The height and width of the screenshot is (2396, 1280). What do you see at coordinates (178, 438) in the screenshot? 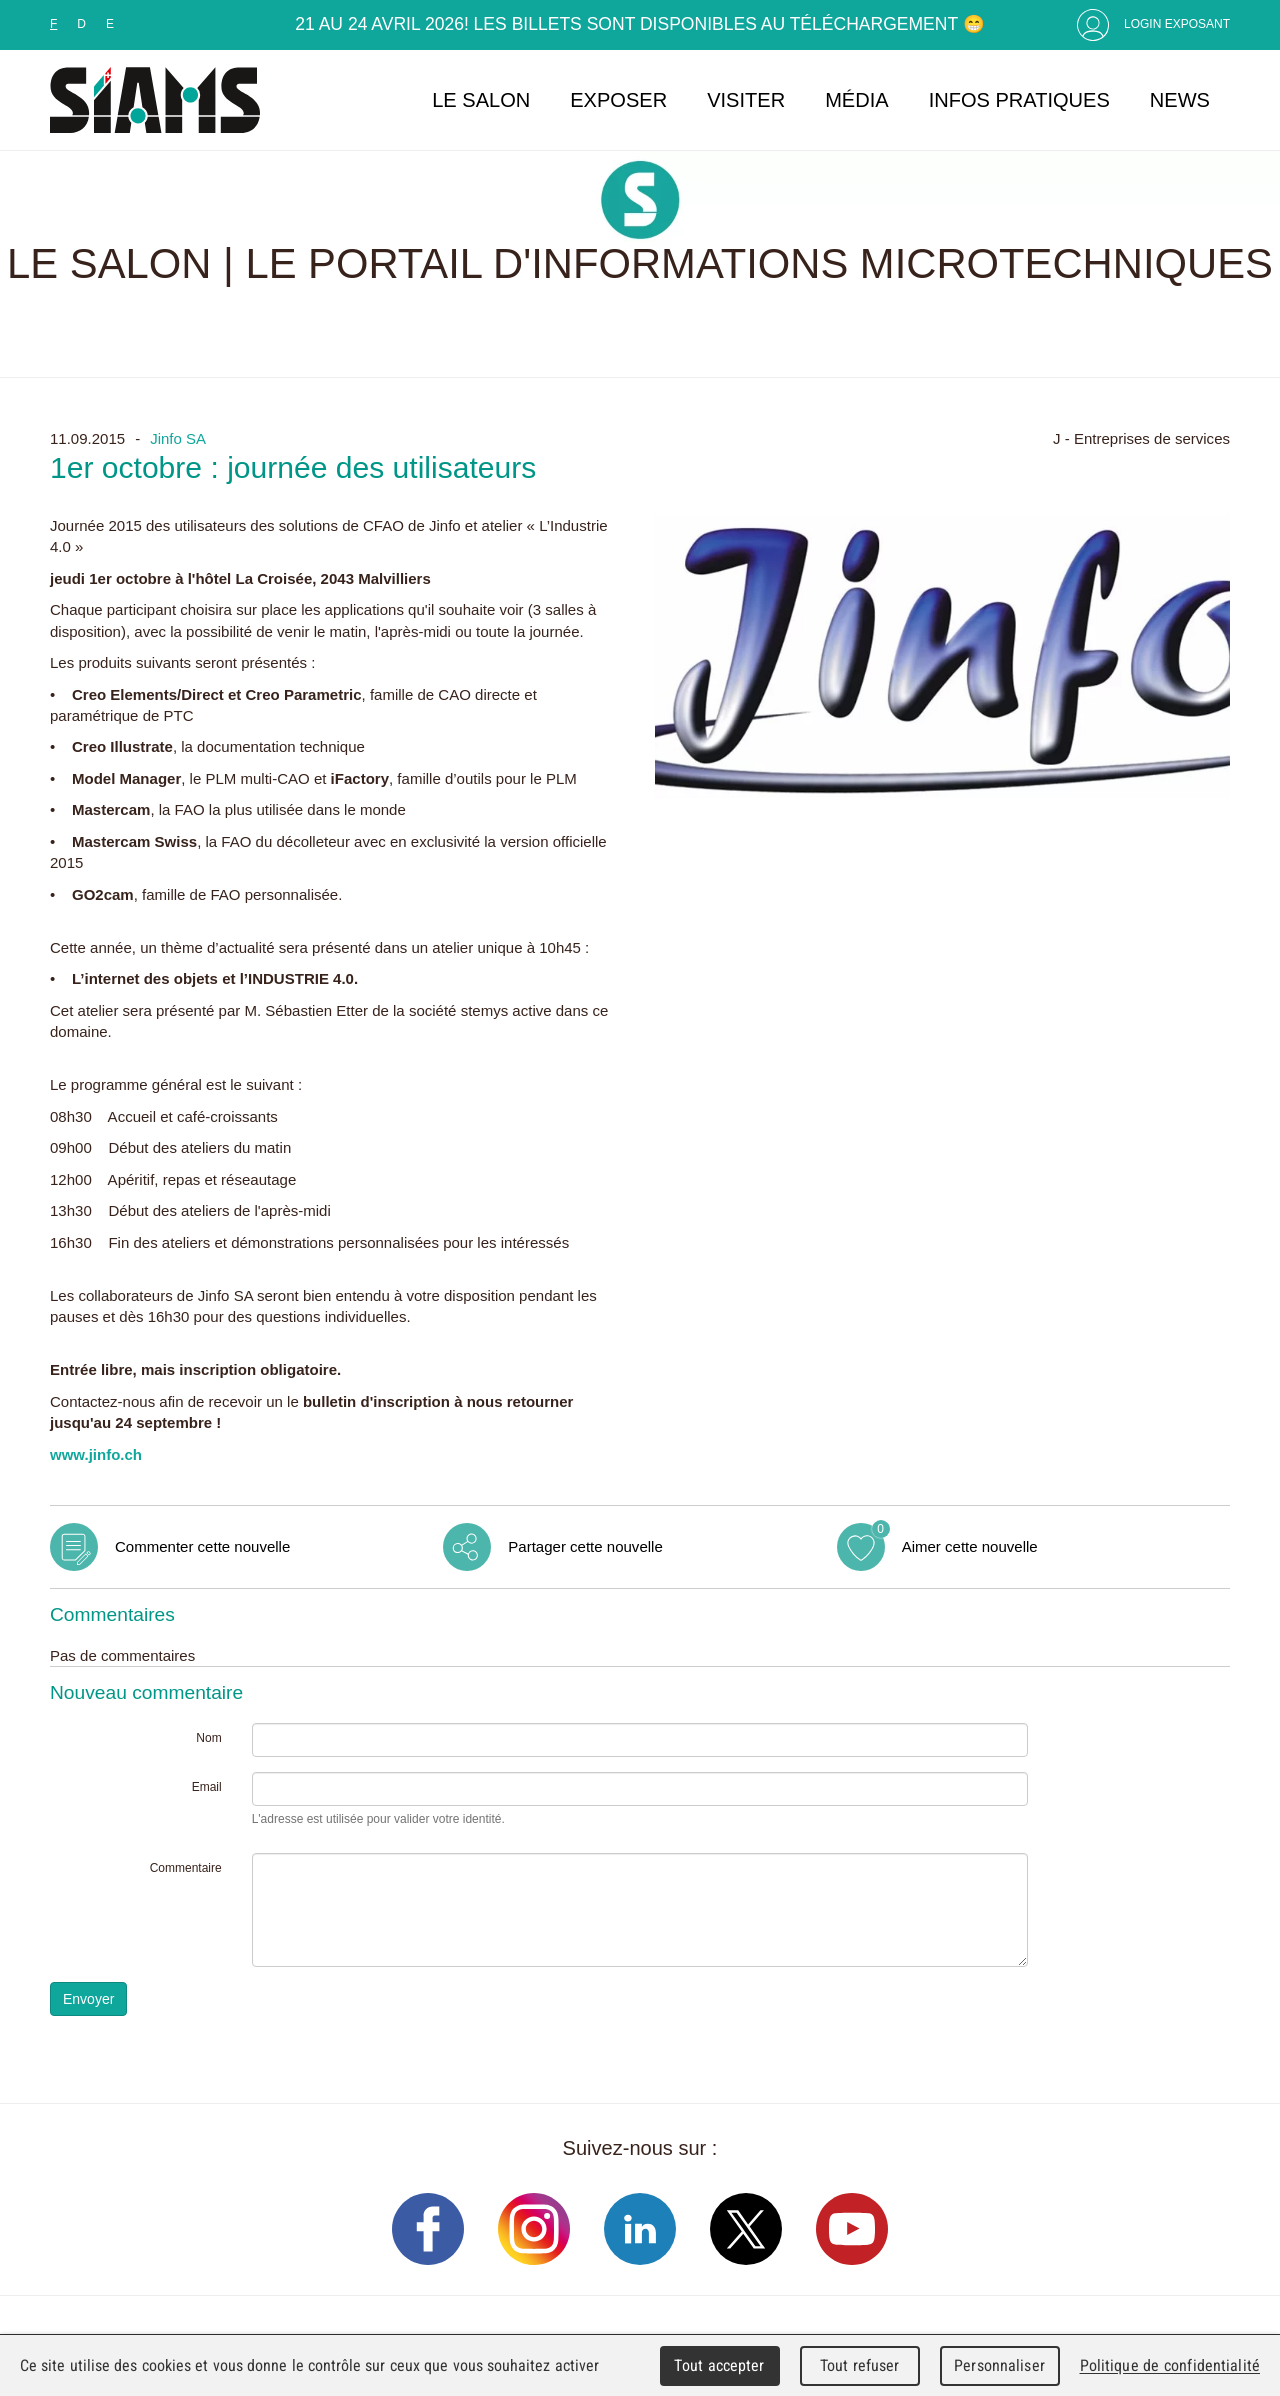
I see `Jinfo SA` at bounding box center [178, 438].